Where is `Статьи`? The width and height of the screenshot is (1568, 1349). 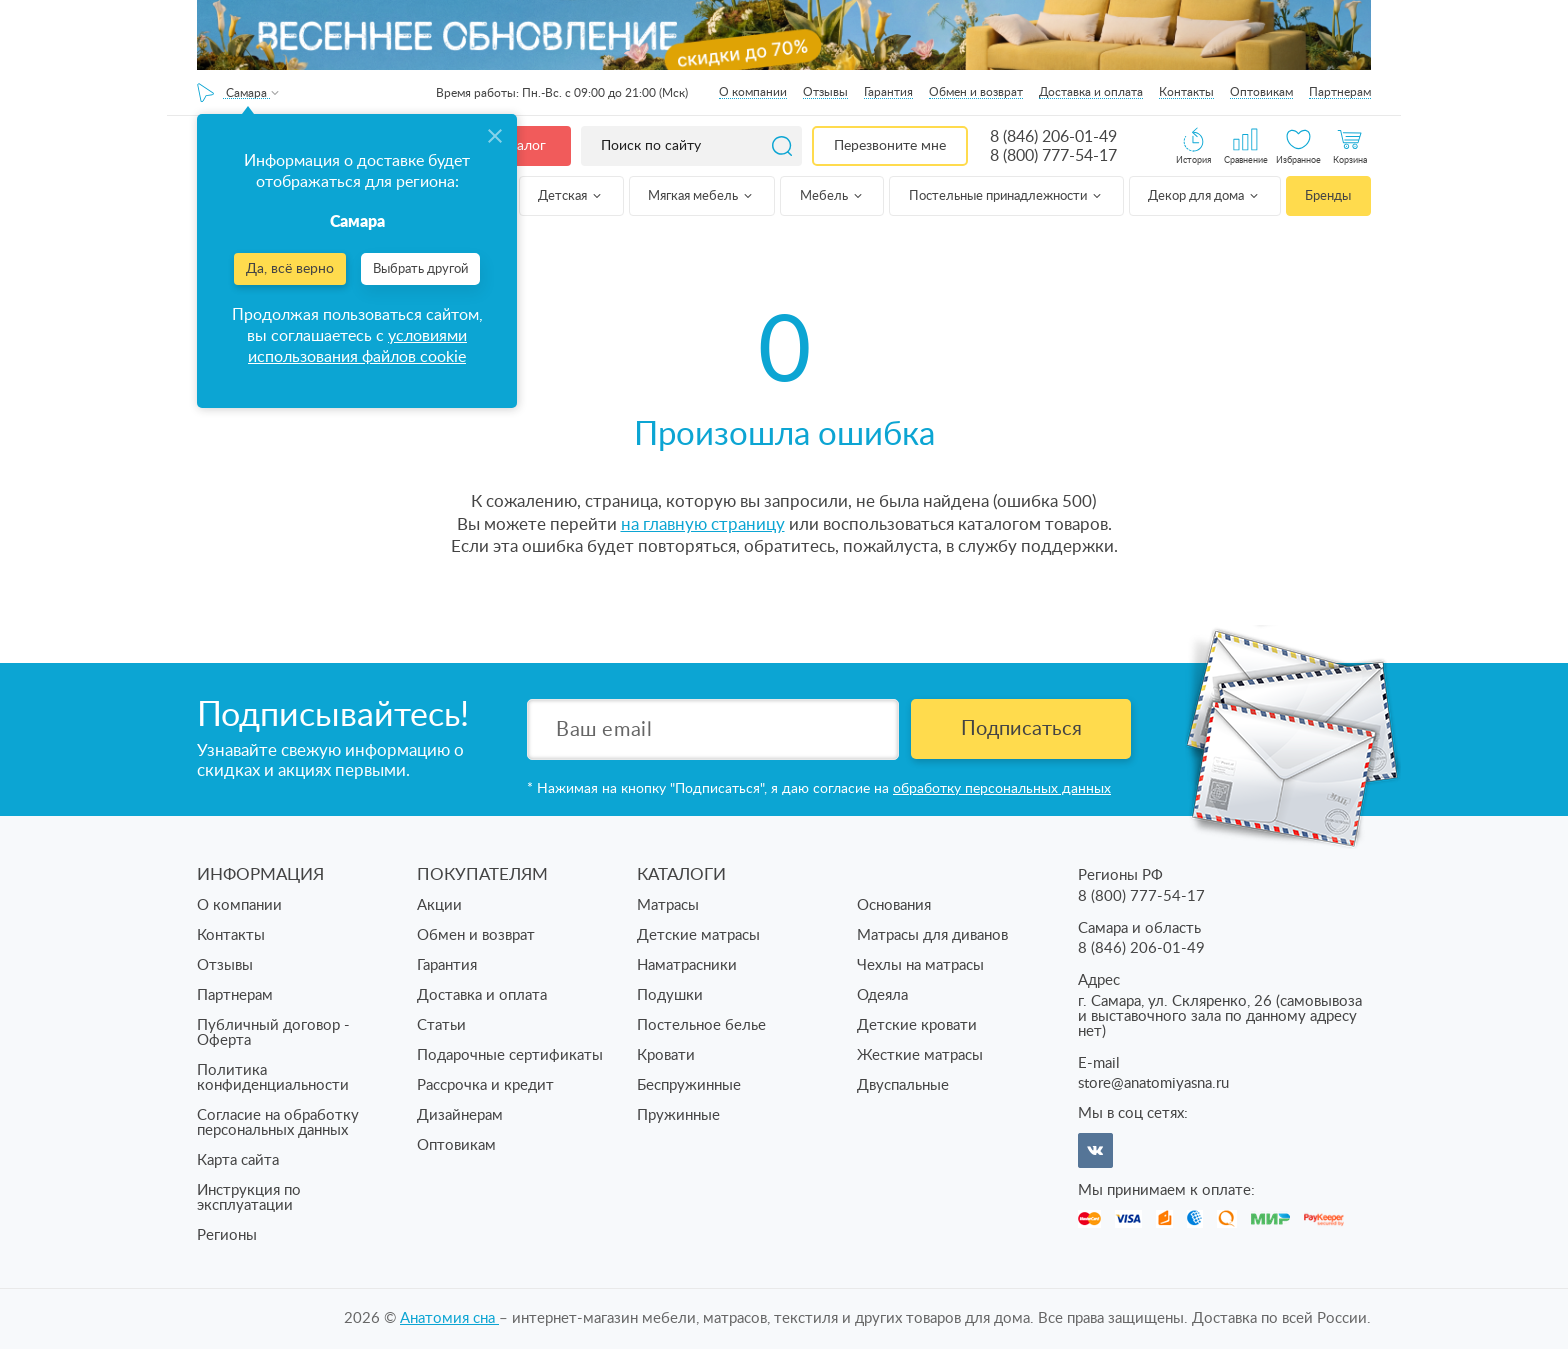 Статьи is located at coordinates (441, 1025).